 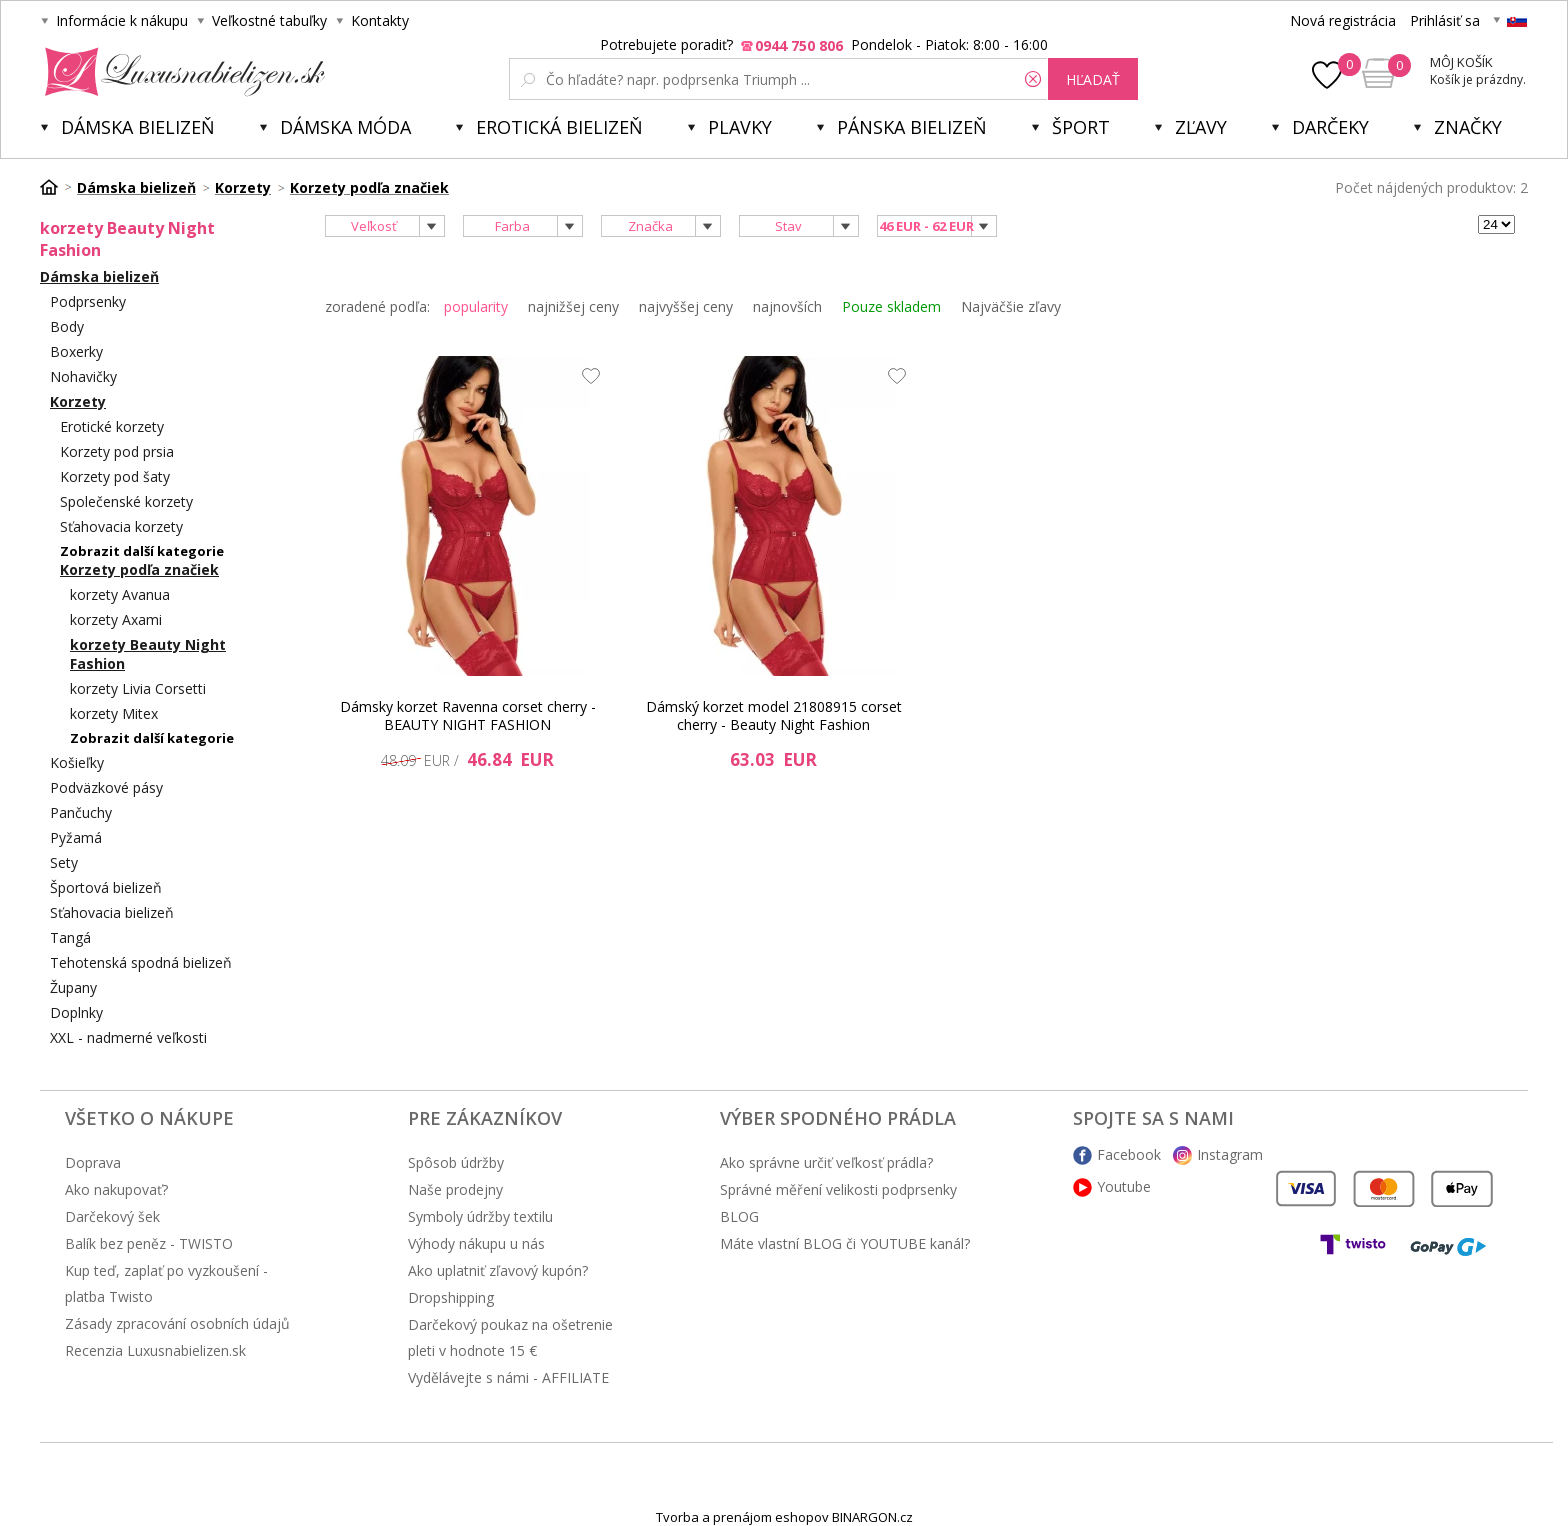 What do you see at coordinates (117, 451) in the screenshot?
I see `Korzety pod prsia` at bounding box center [117, 451].